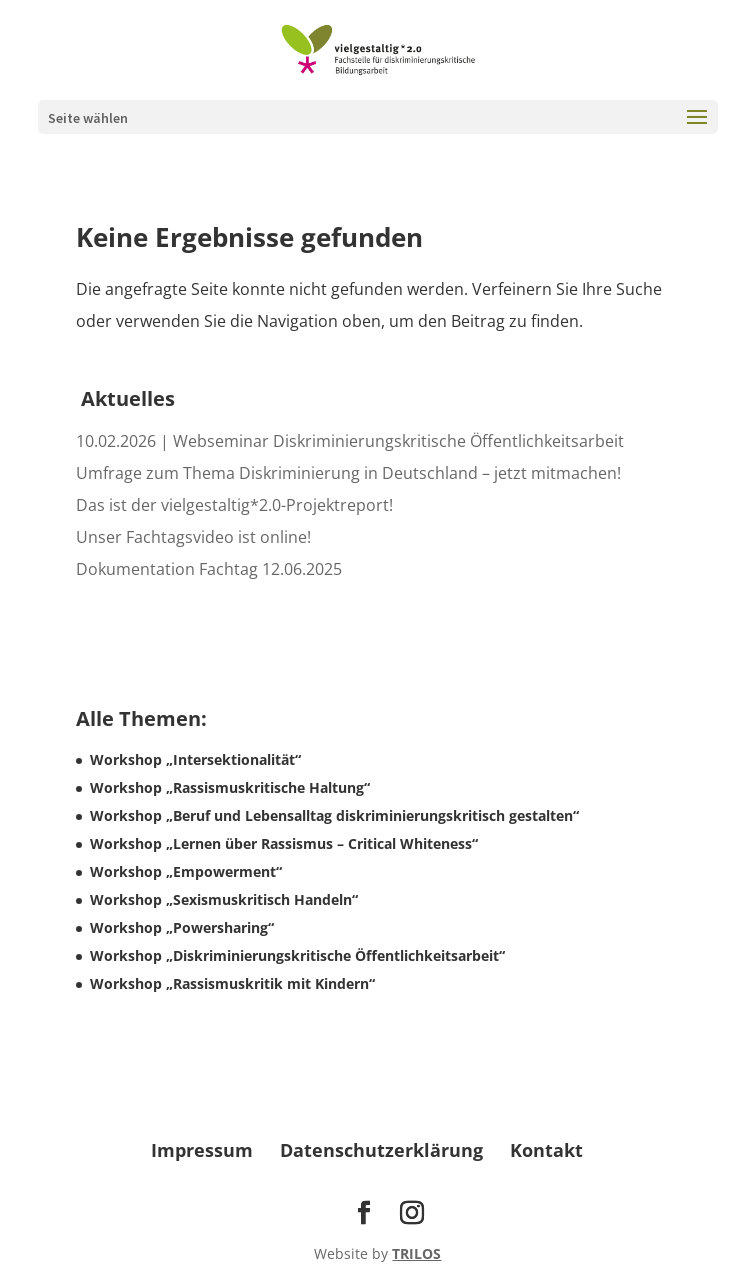  I want to click on Dokumentation Fachtag 12.06.2025 [link], so click(209, 569).